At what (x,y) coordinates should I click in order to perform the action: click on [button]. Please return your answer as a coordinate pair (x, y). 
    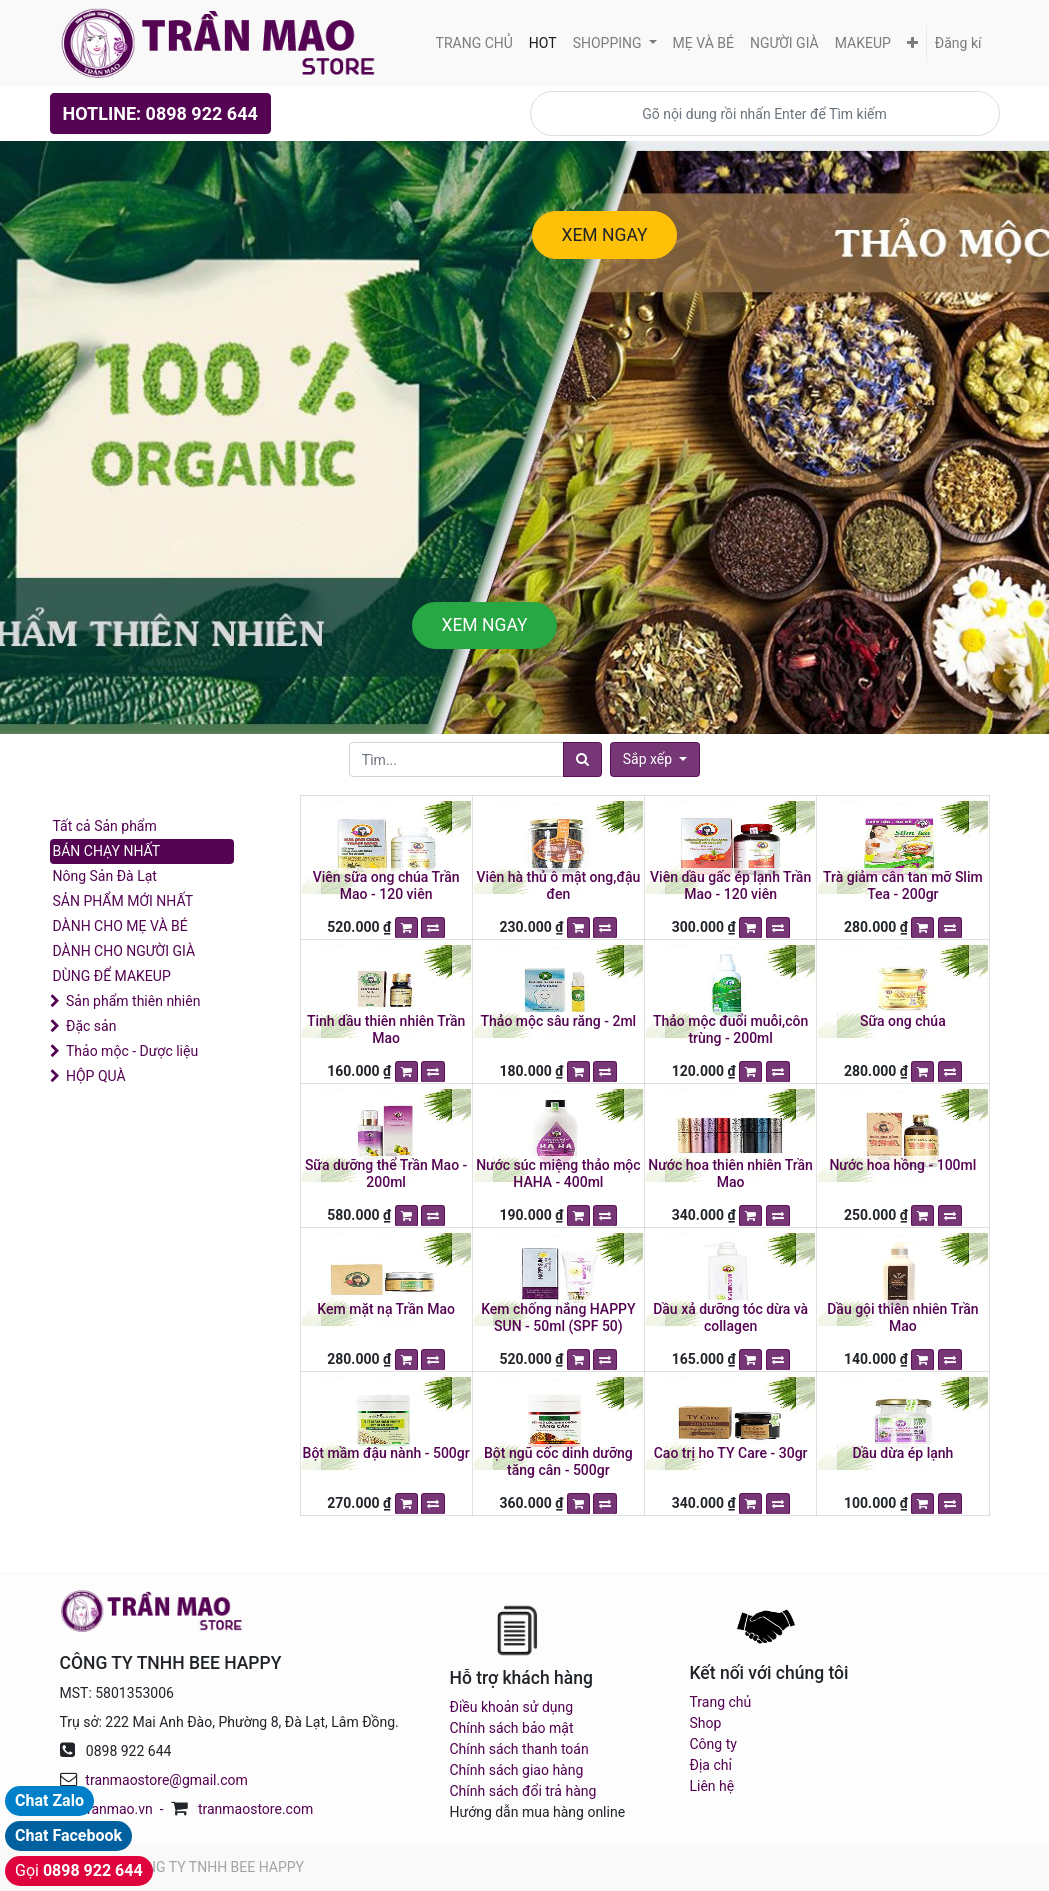
    Looking at the image, I should click on (912, 43).